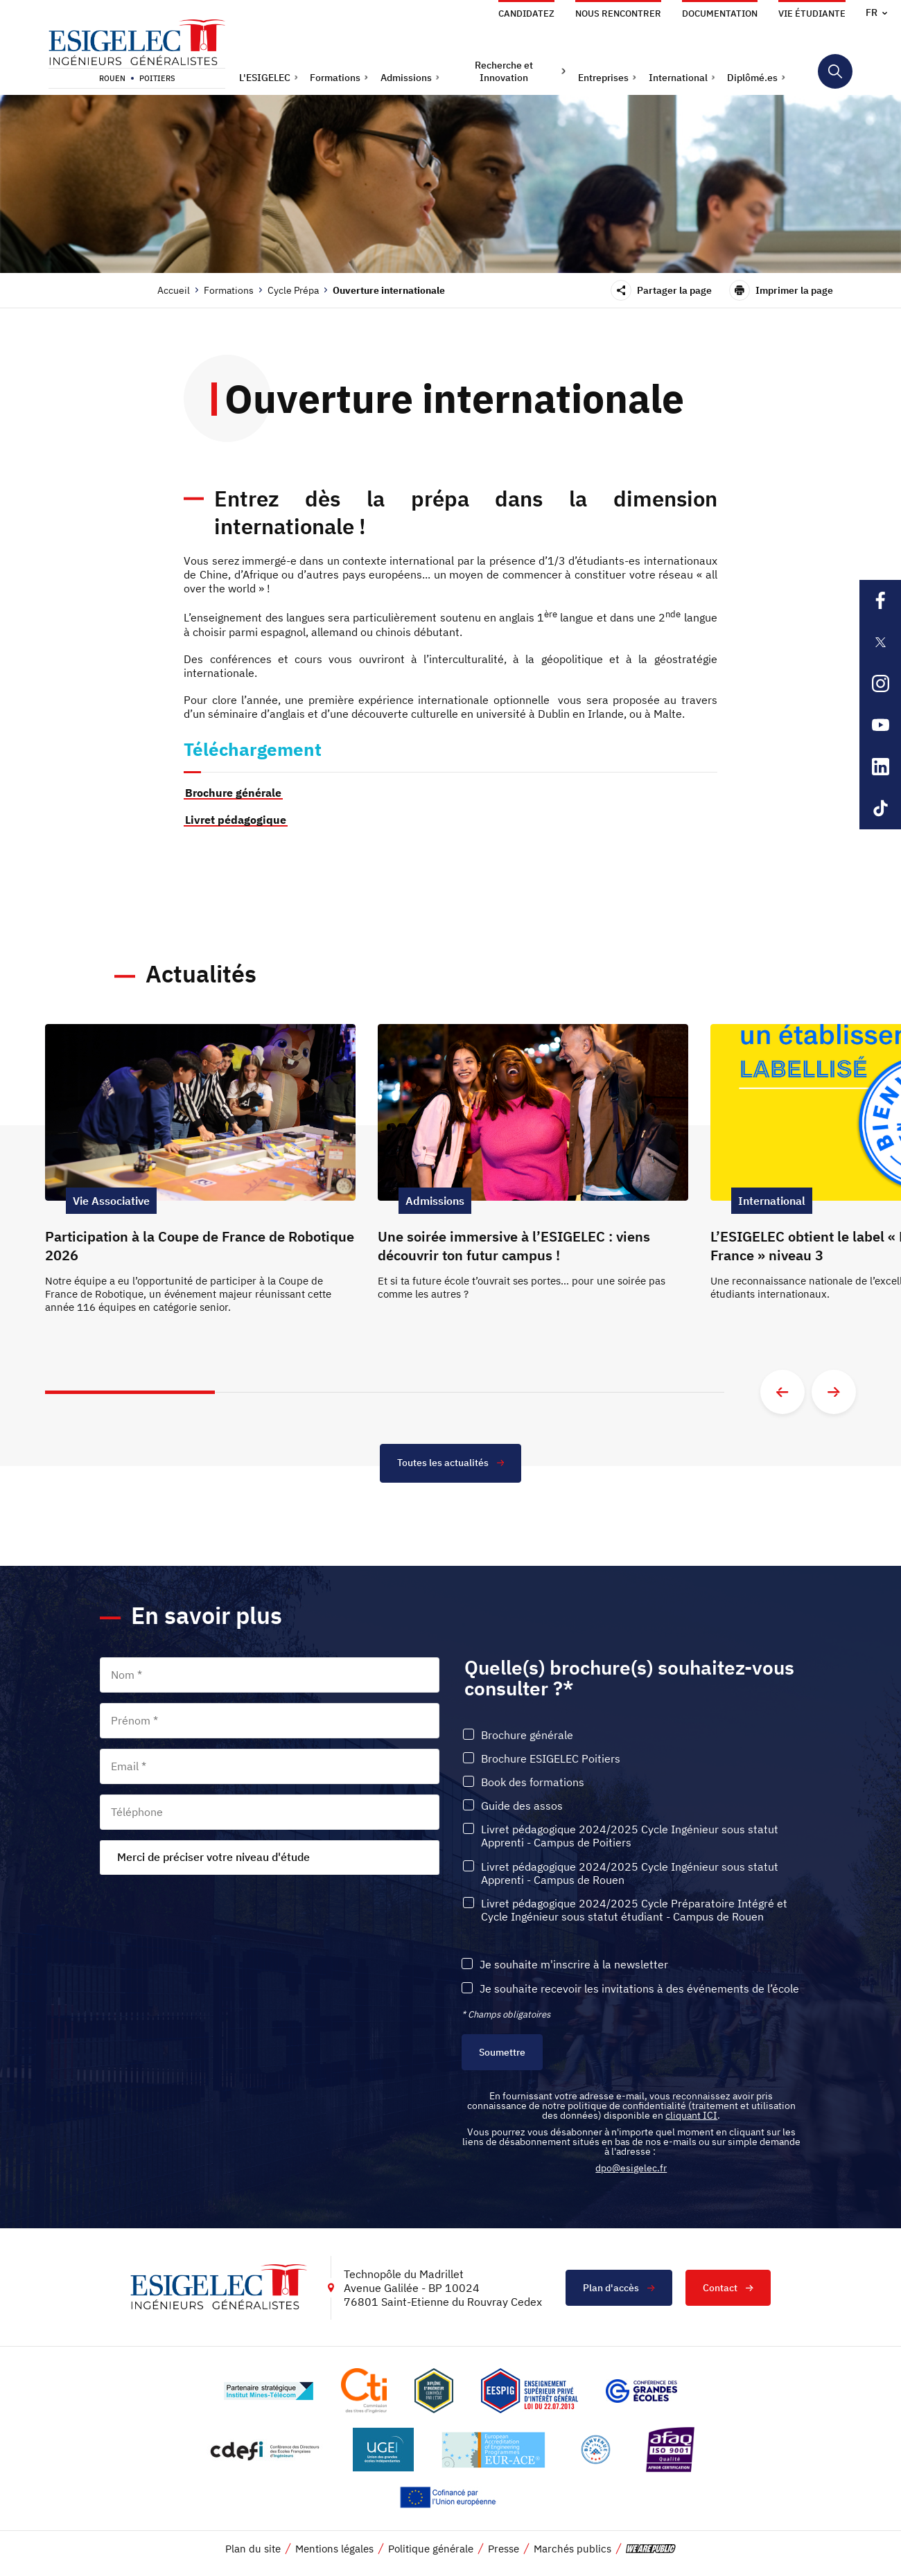 The width and height of the screenshot is (901, 2576). What do you see at coordinates (834, 1390) in the screenshot?
I see `[Aller à la diapositive suivante]` at bounding box center [834, 1390].